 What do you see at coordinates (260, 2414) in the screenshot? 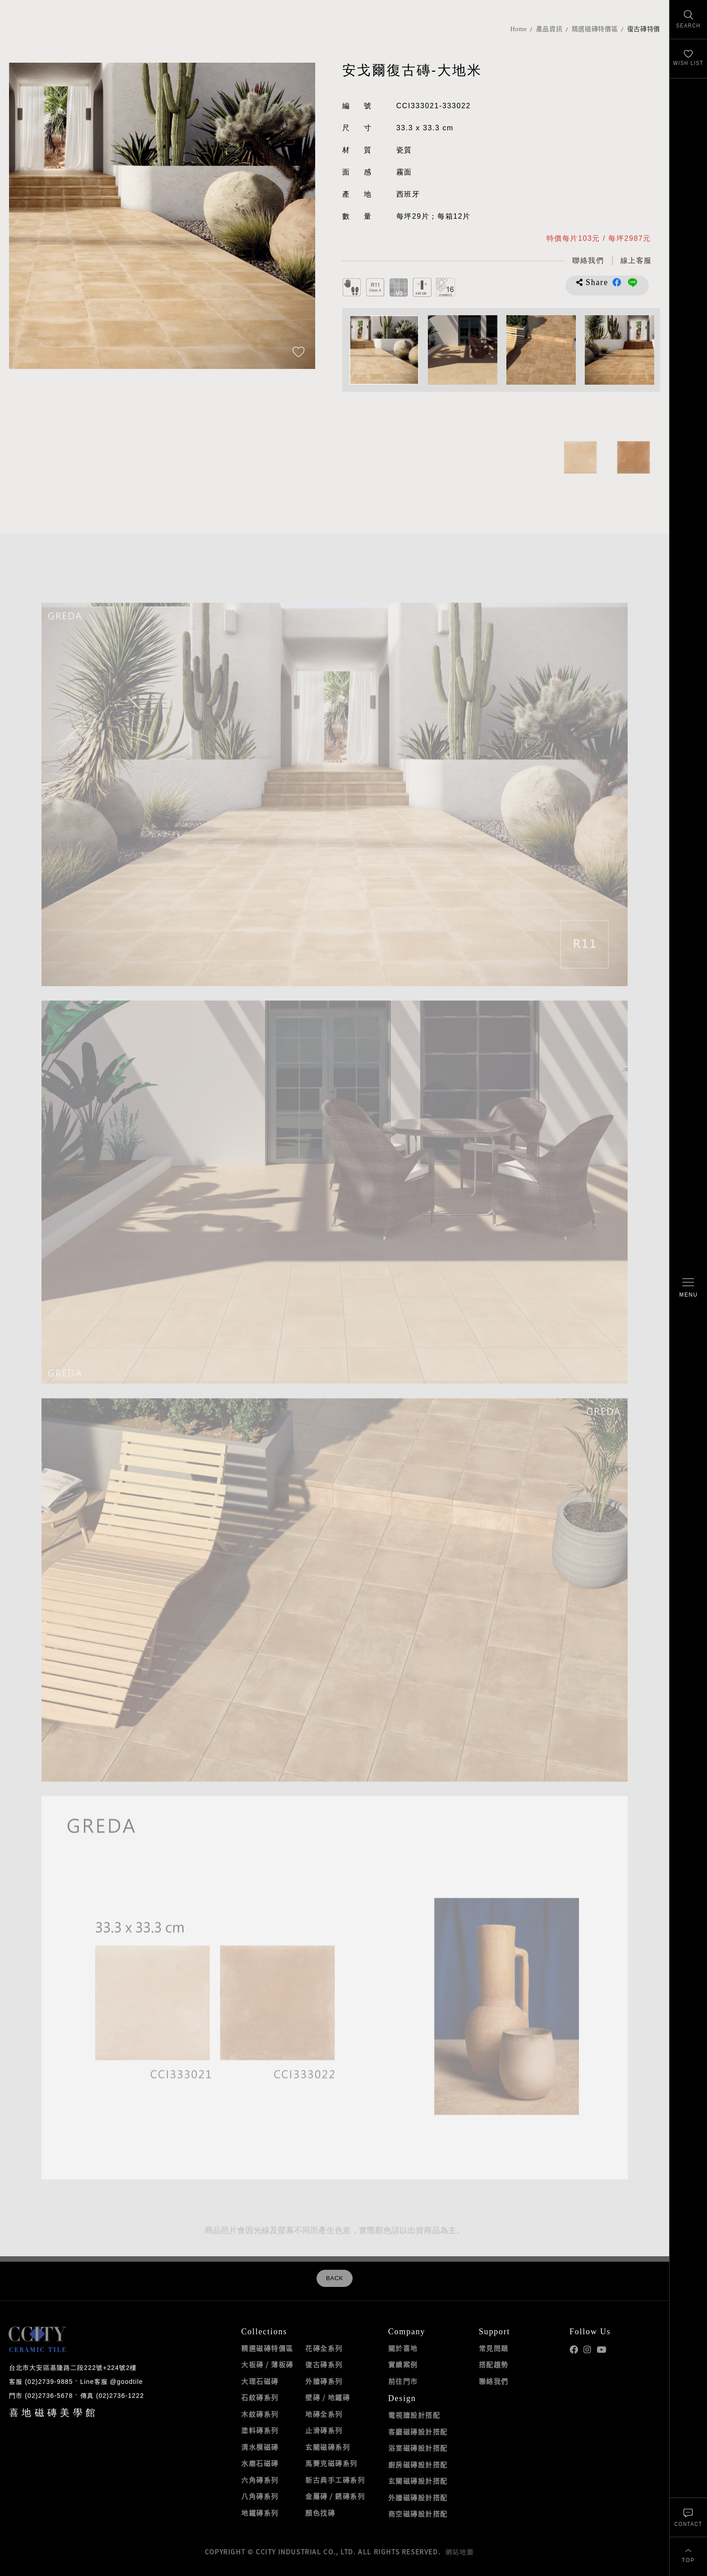
I see `木紋磚系列` at bounding box center [260, 2414].